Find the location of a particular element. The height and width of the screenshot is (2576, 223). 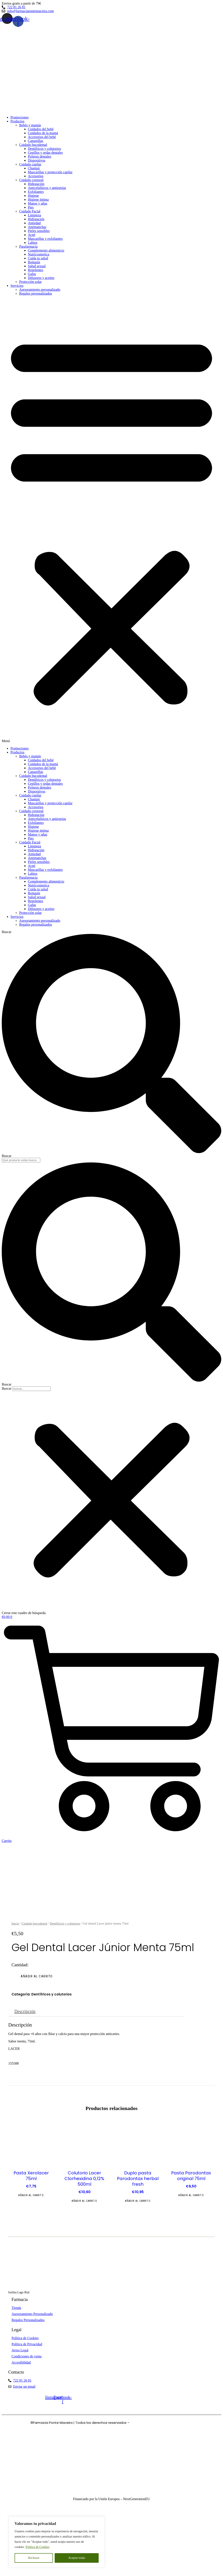

Cuidado capilar is located at coordinates (30, 164).